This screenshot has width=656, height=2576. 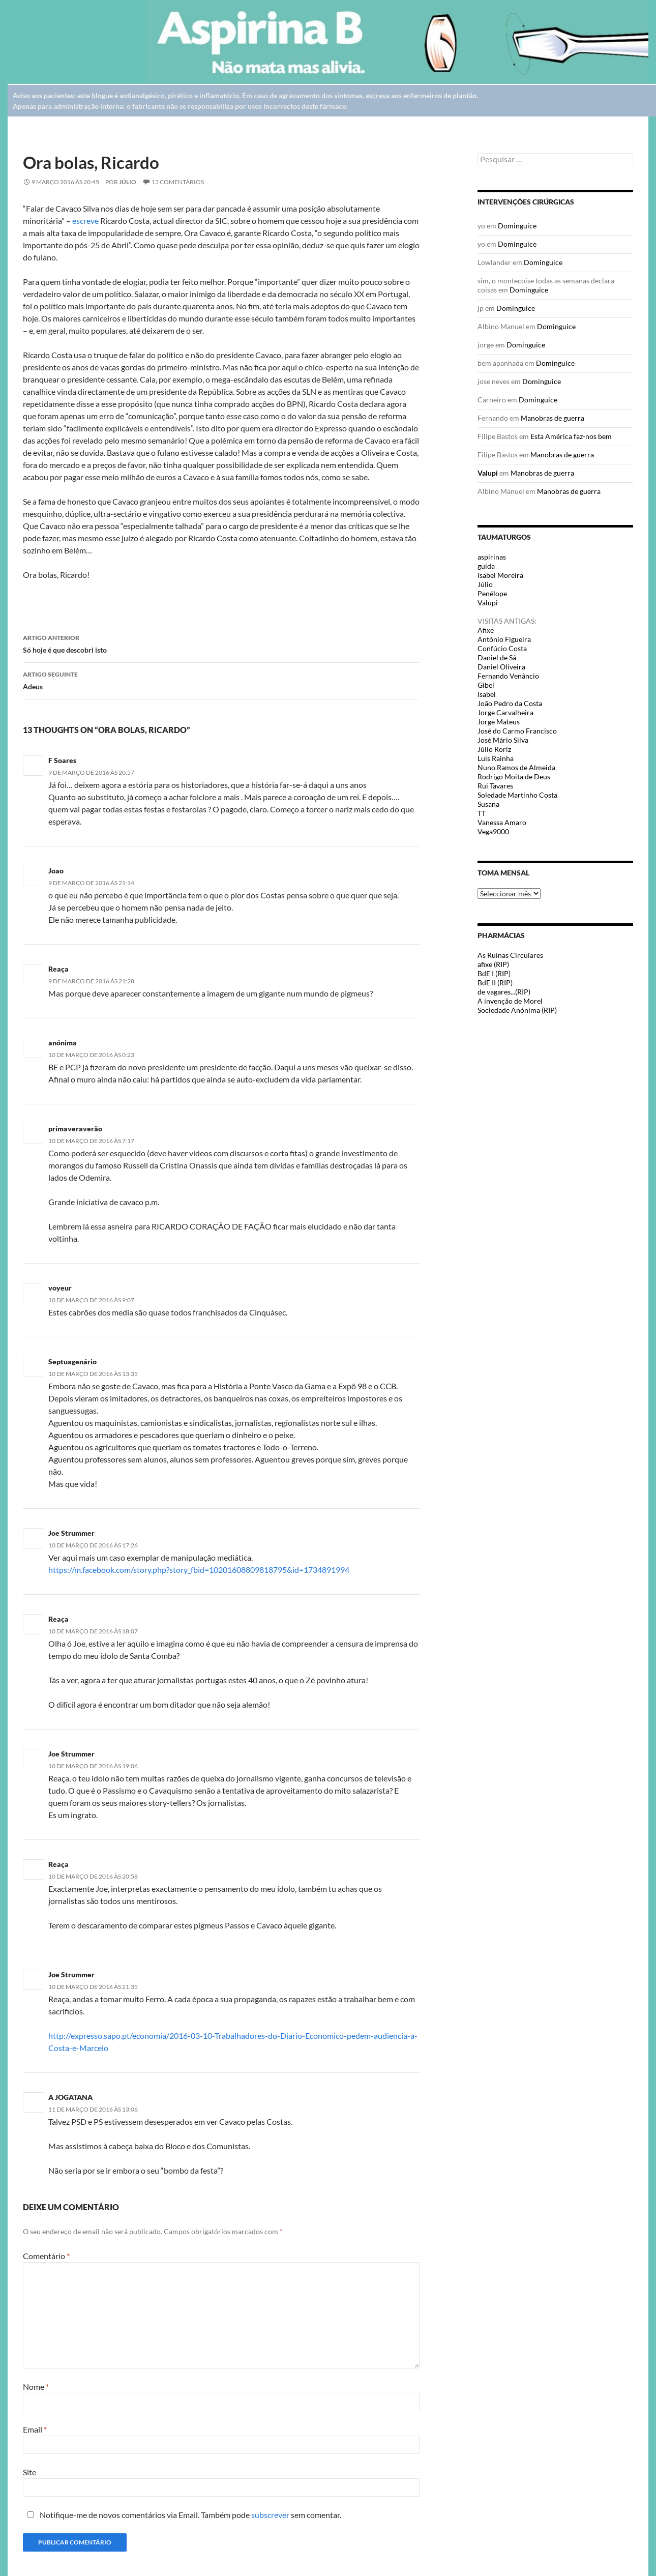 What do you see at coordinates (482, 813) in the screenshot?
I see `TT` at bounding box center [482, 813].